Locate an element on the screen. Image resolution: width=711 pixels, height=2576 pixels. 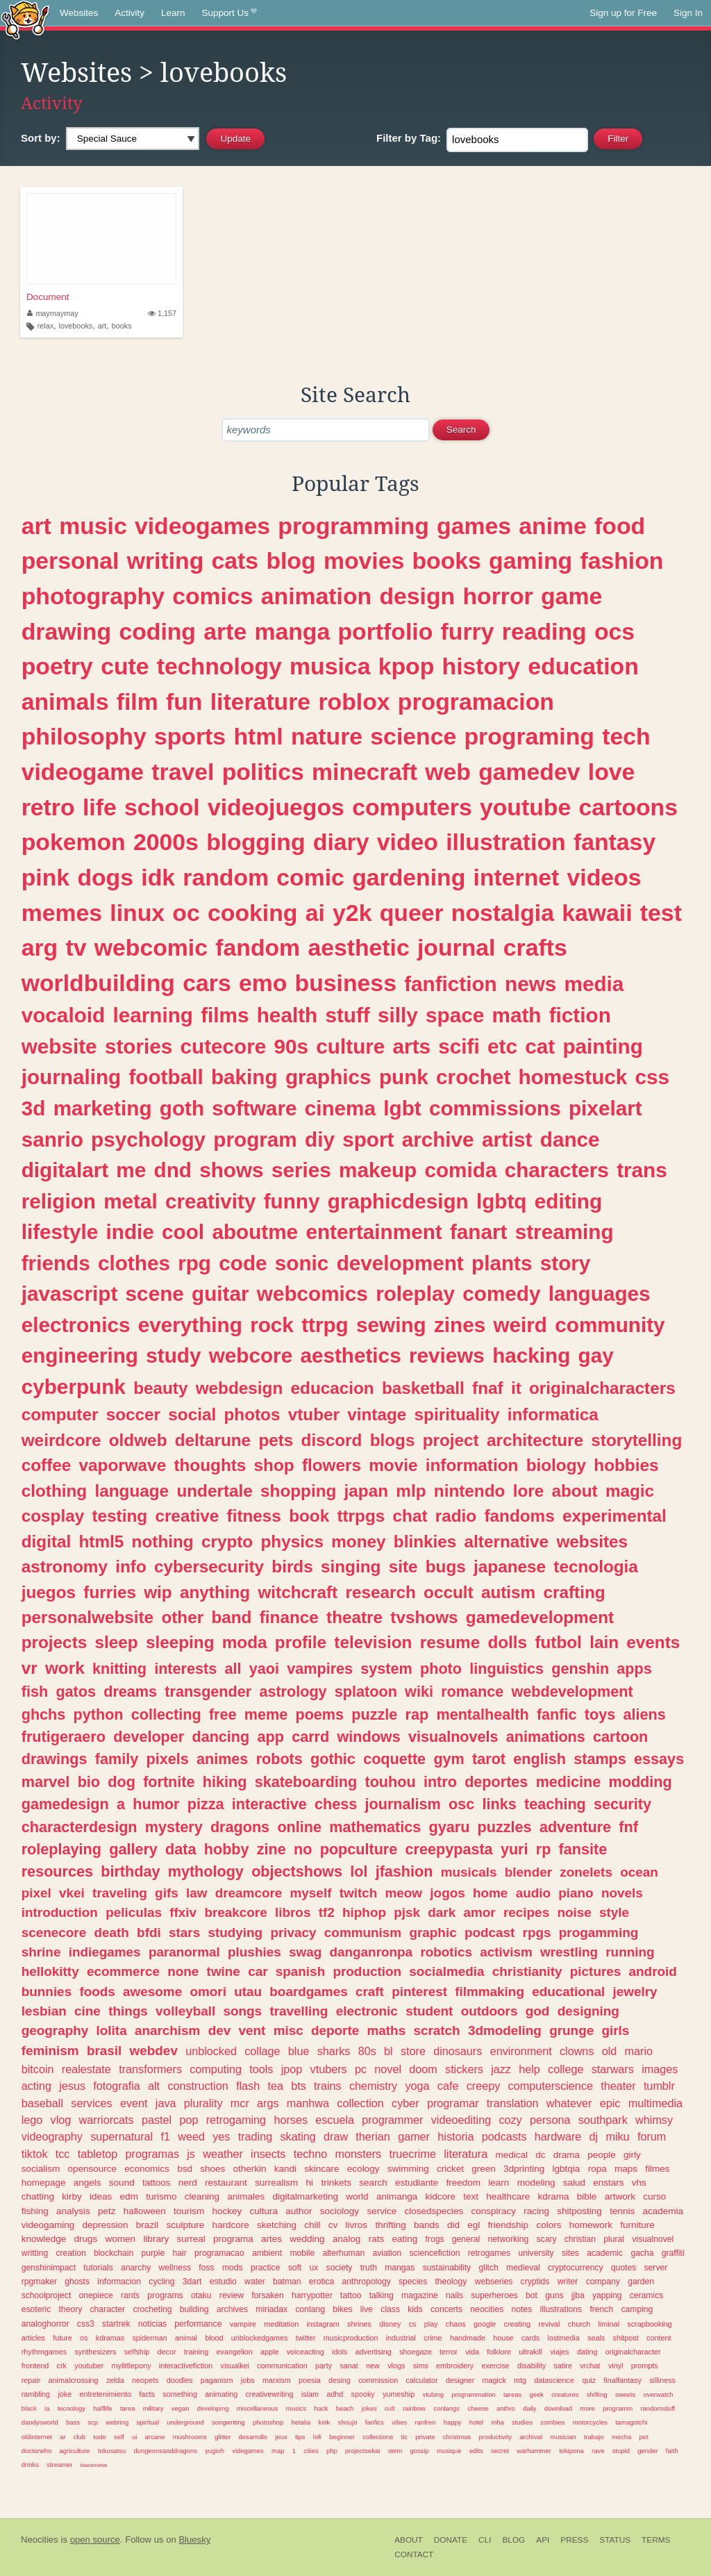
dj is located at coordinates (594, 2136).